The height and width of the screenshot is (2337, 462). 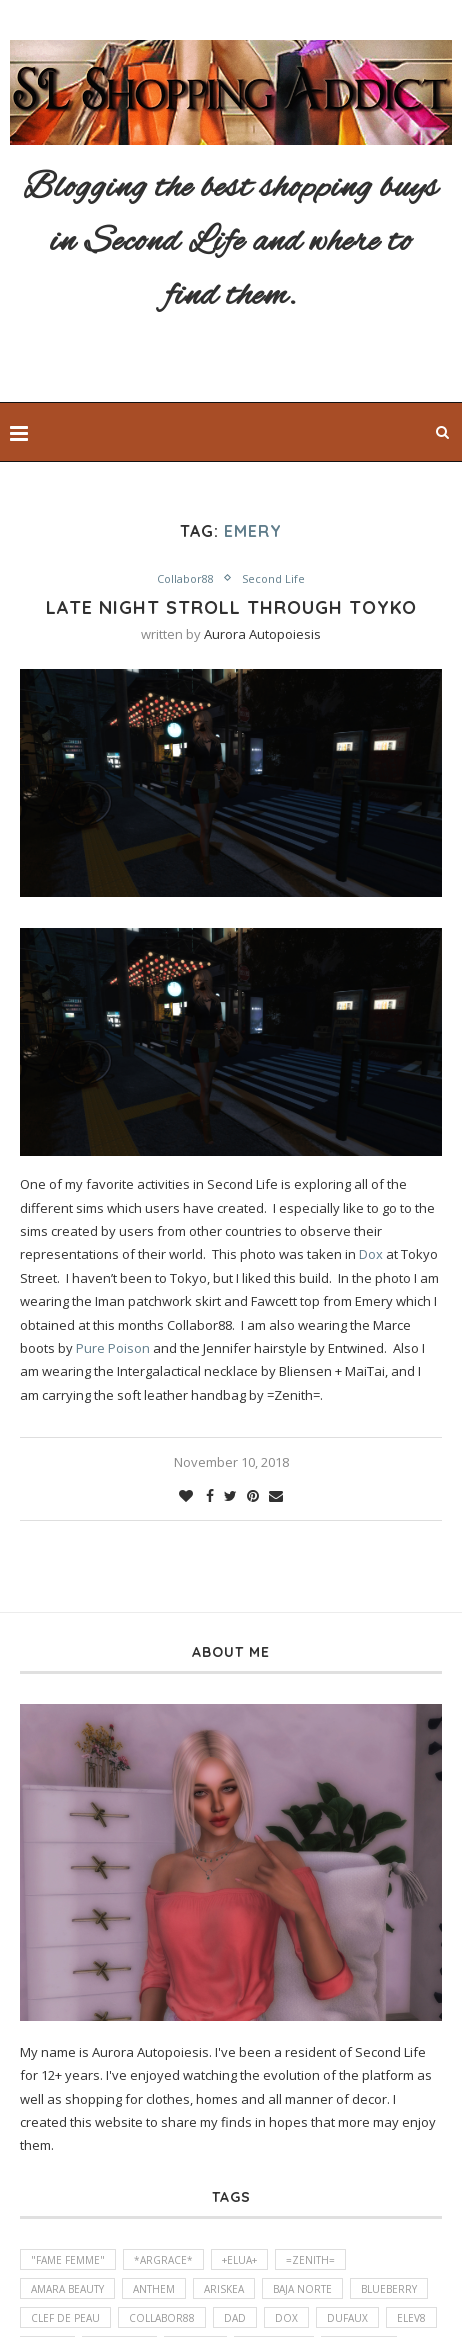 What do you see at coordinates (67, 2289) in the screenshot?
I see `amara beauty [amara beauty (1 item)]` at bounding box center [67, 2289].